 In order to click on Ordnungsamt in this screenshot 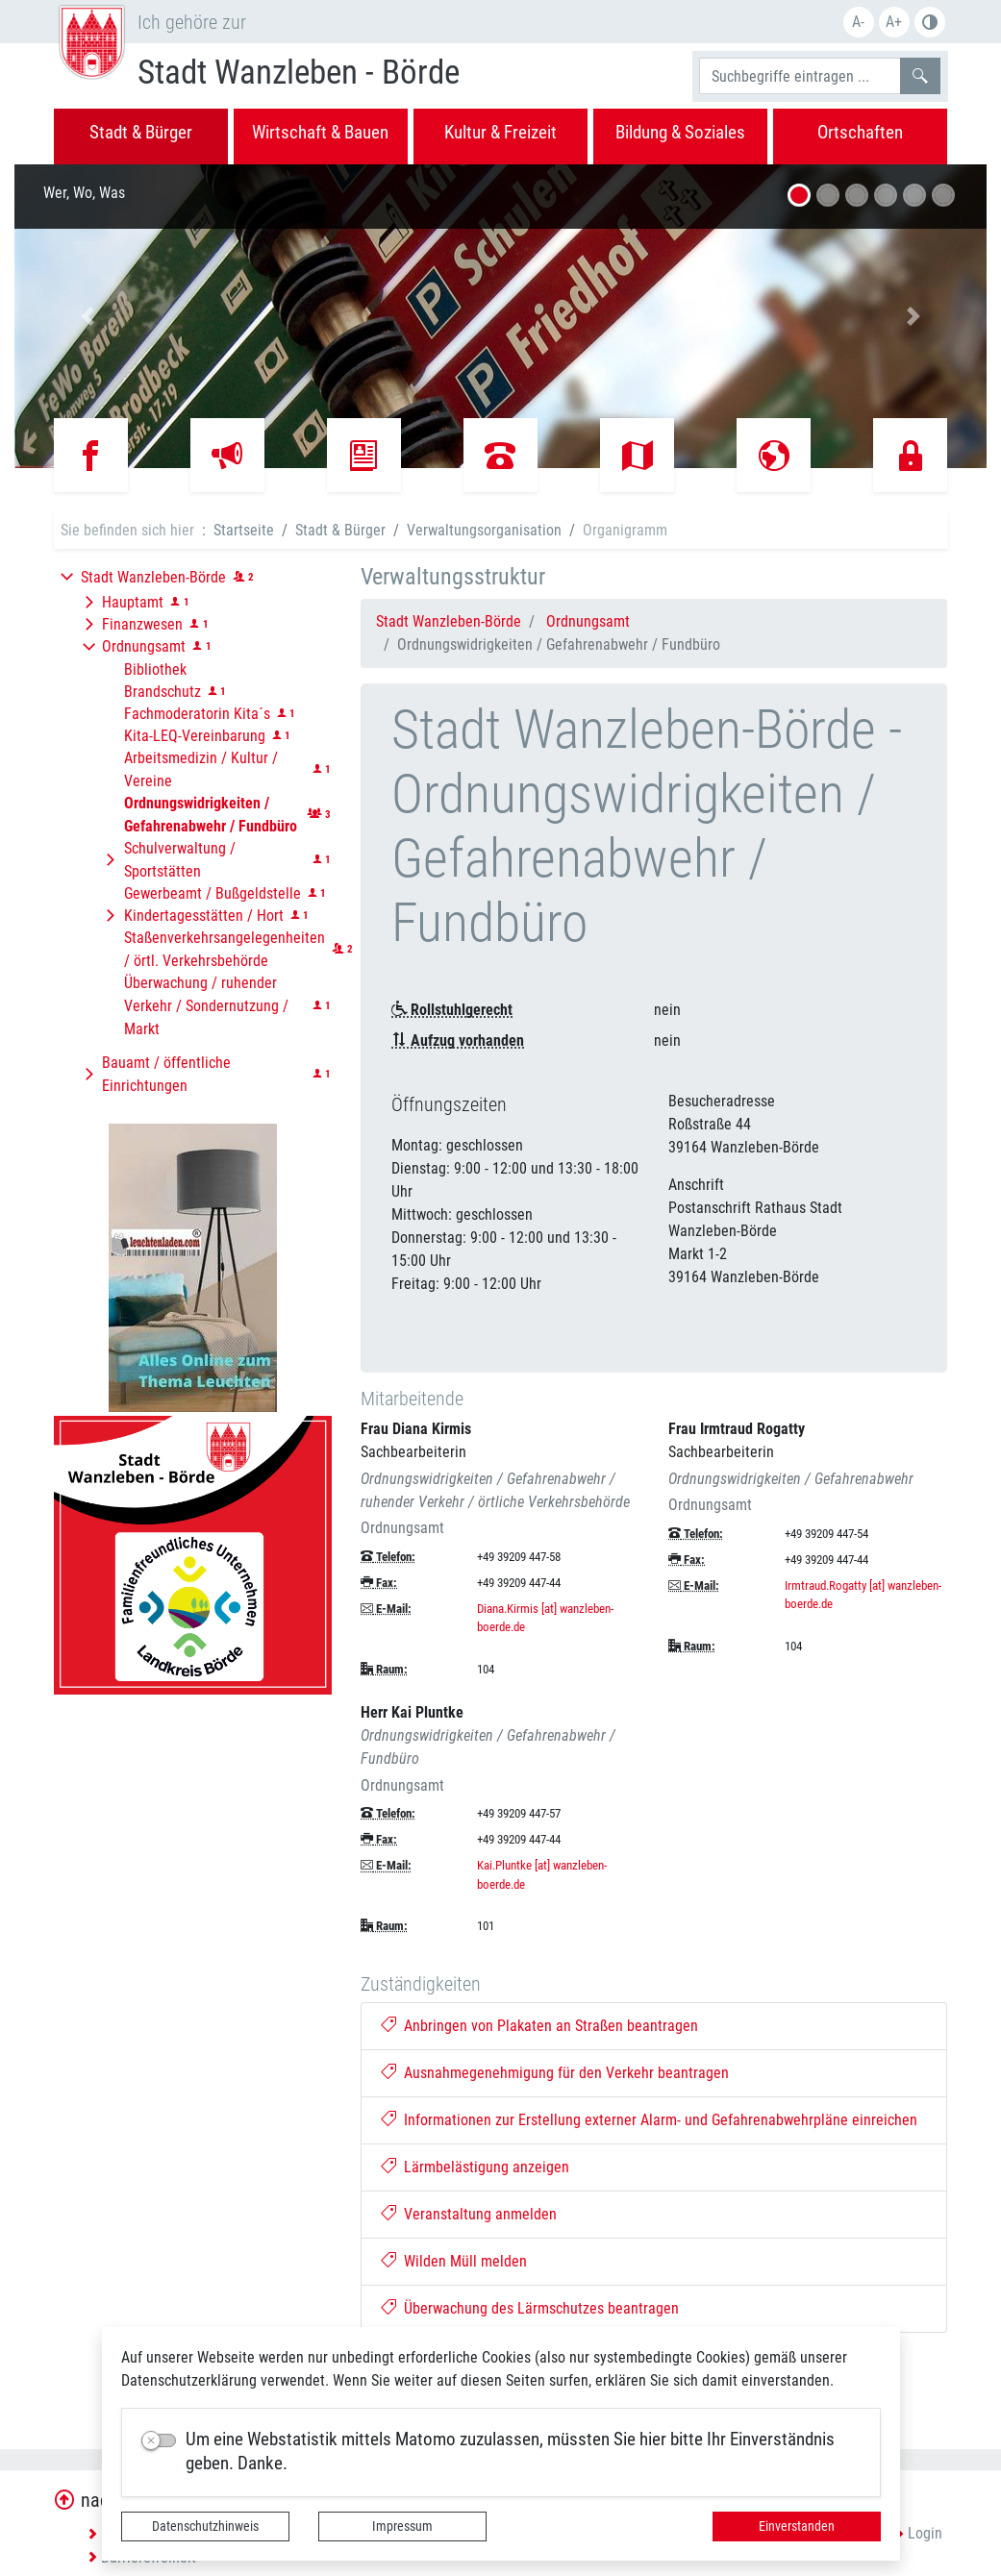, I will do `click(588, 621)`.